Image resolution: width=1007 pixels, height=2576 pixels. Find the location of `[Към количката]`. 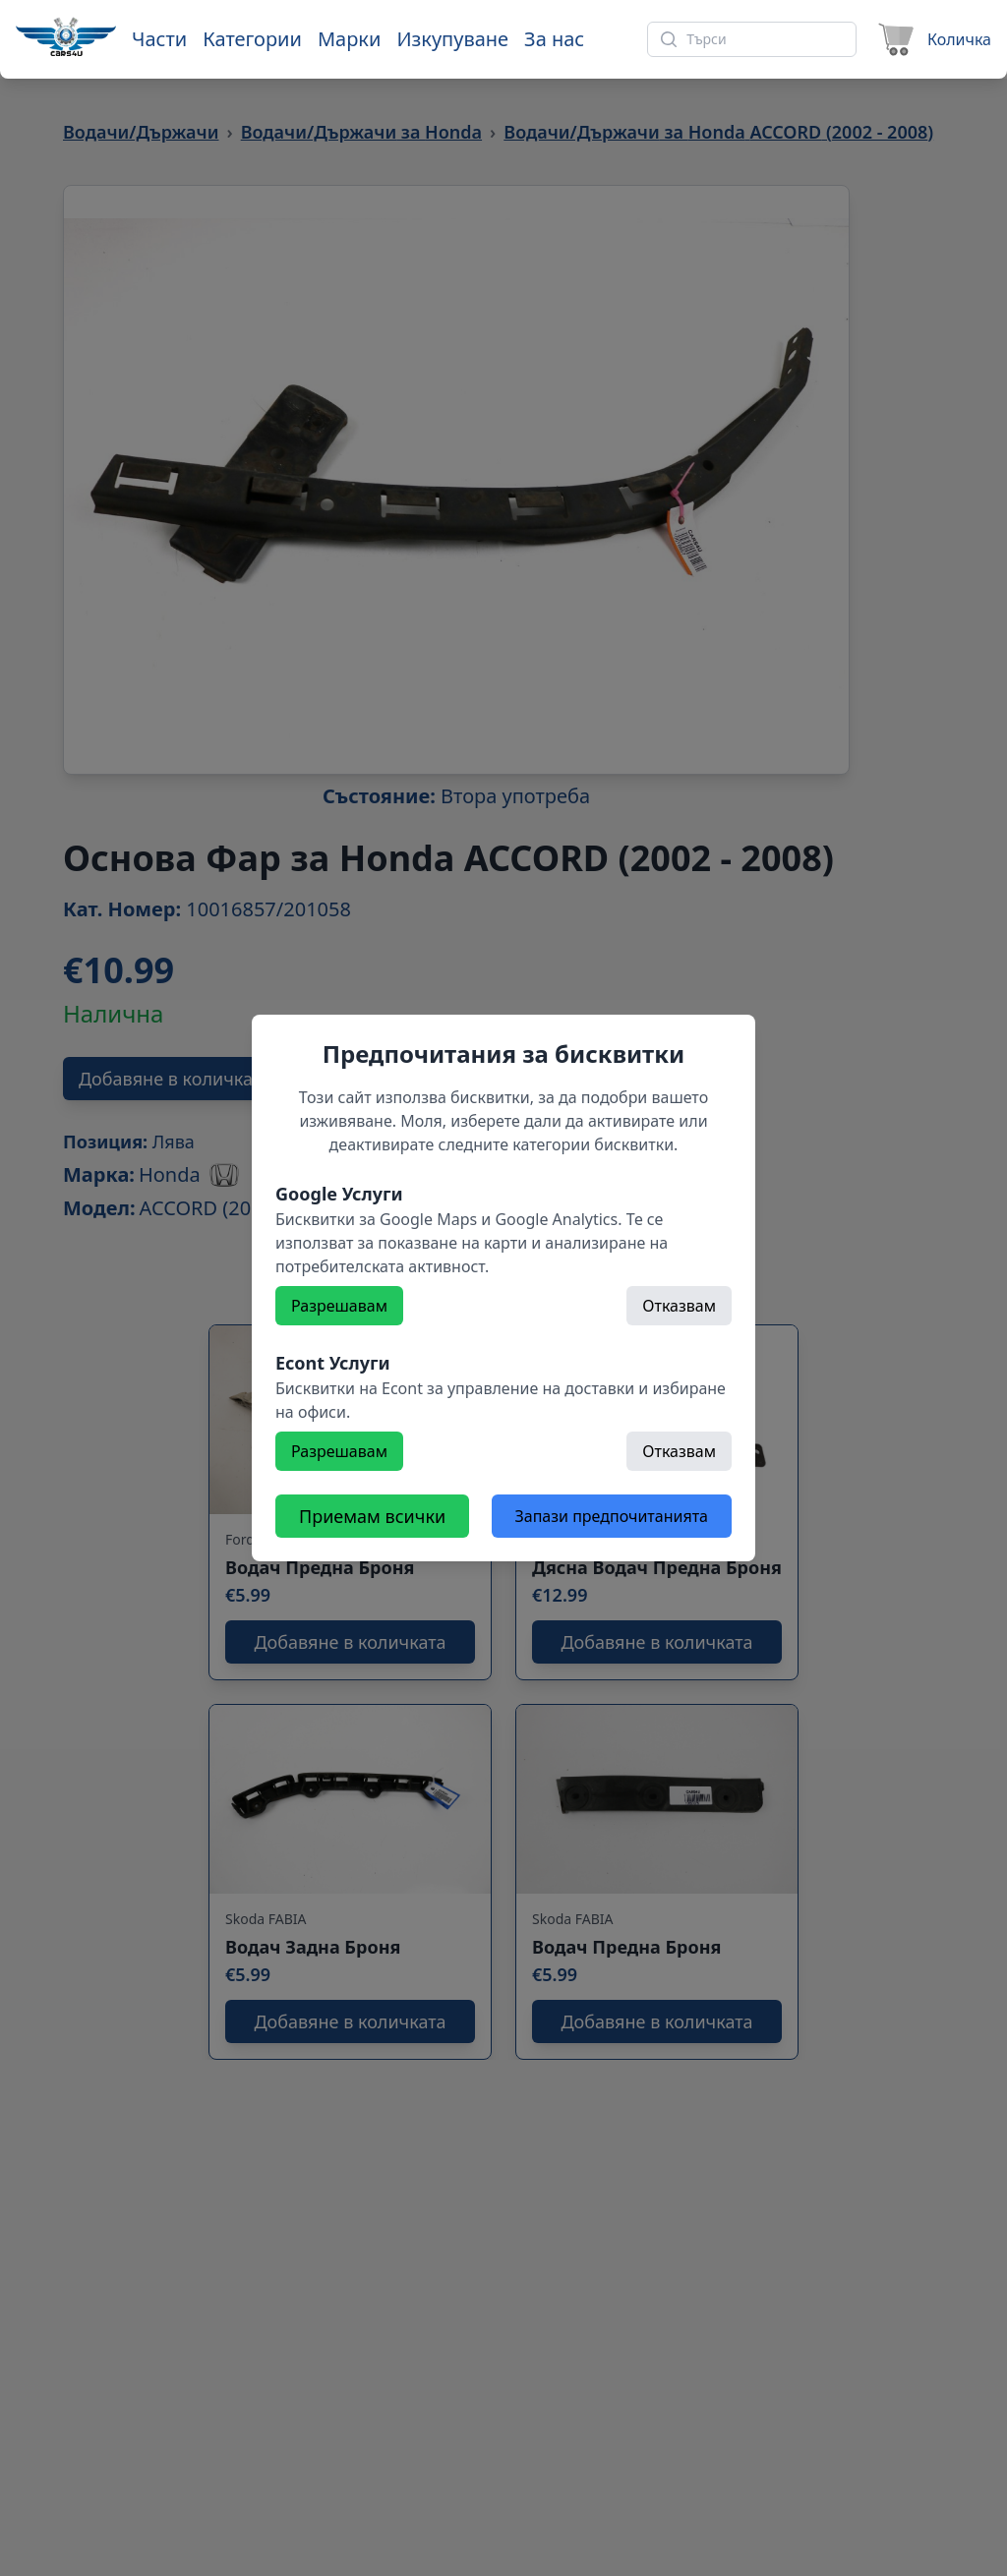

[Към количката] is located at coordinates (931, 39).